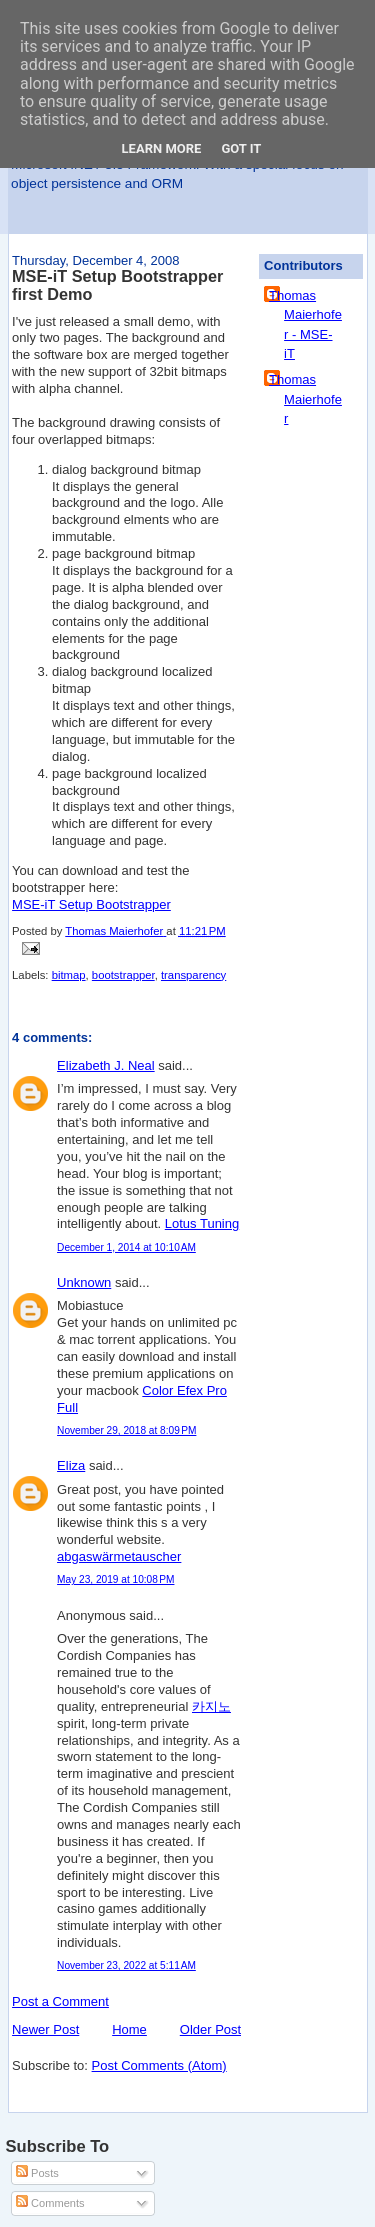  Describe the element at coordinates (71, 1465) in the screenshot. I see `Eliza` at that location.